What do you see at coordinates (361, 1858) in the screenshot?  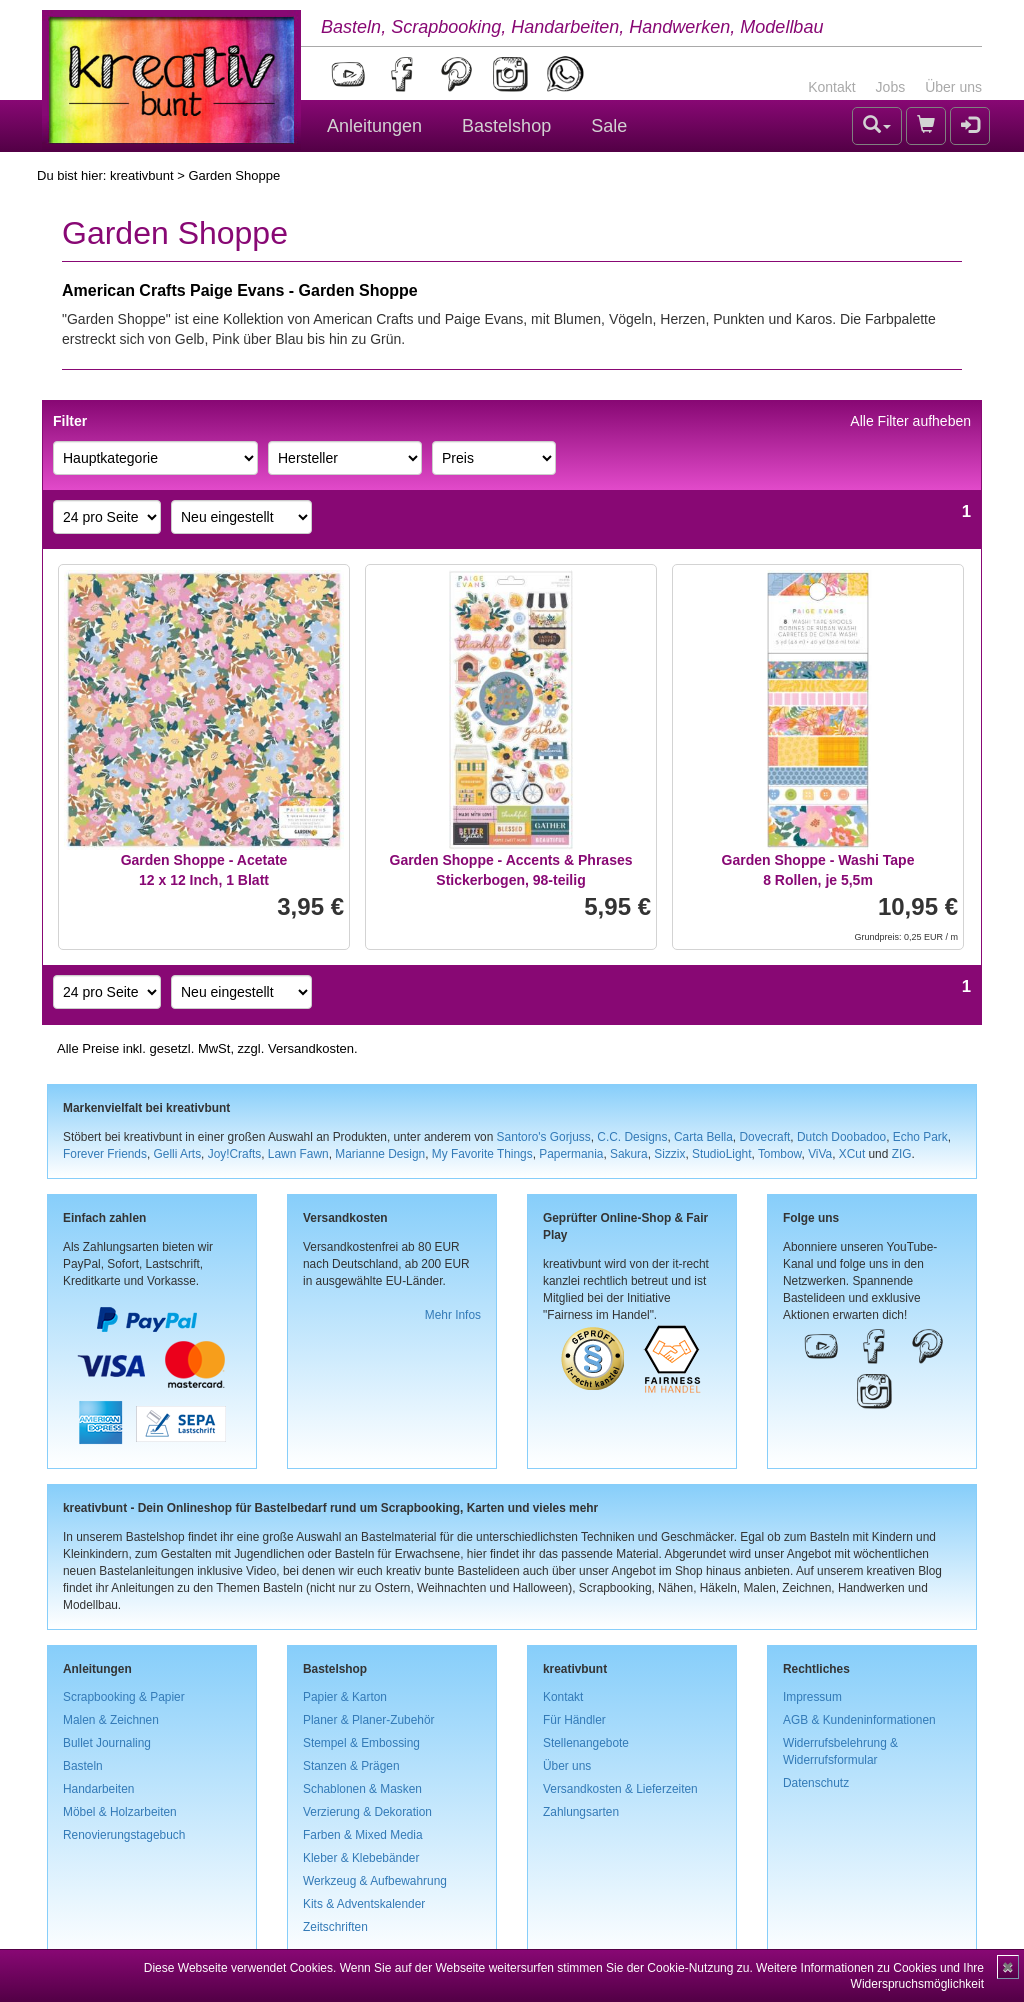 I see `Kleber & Klebebänder` at bounding box center [361, 1858].